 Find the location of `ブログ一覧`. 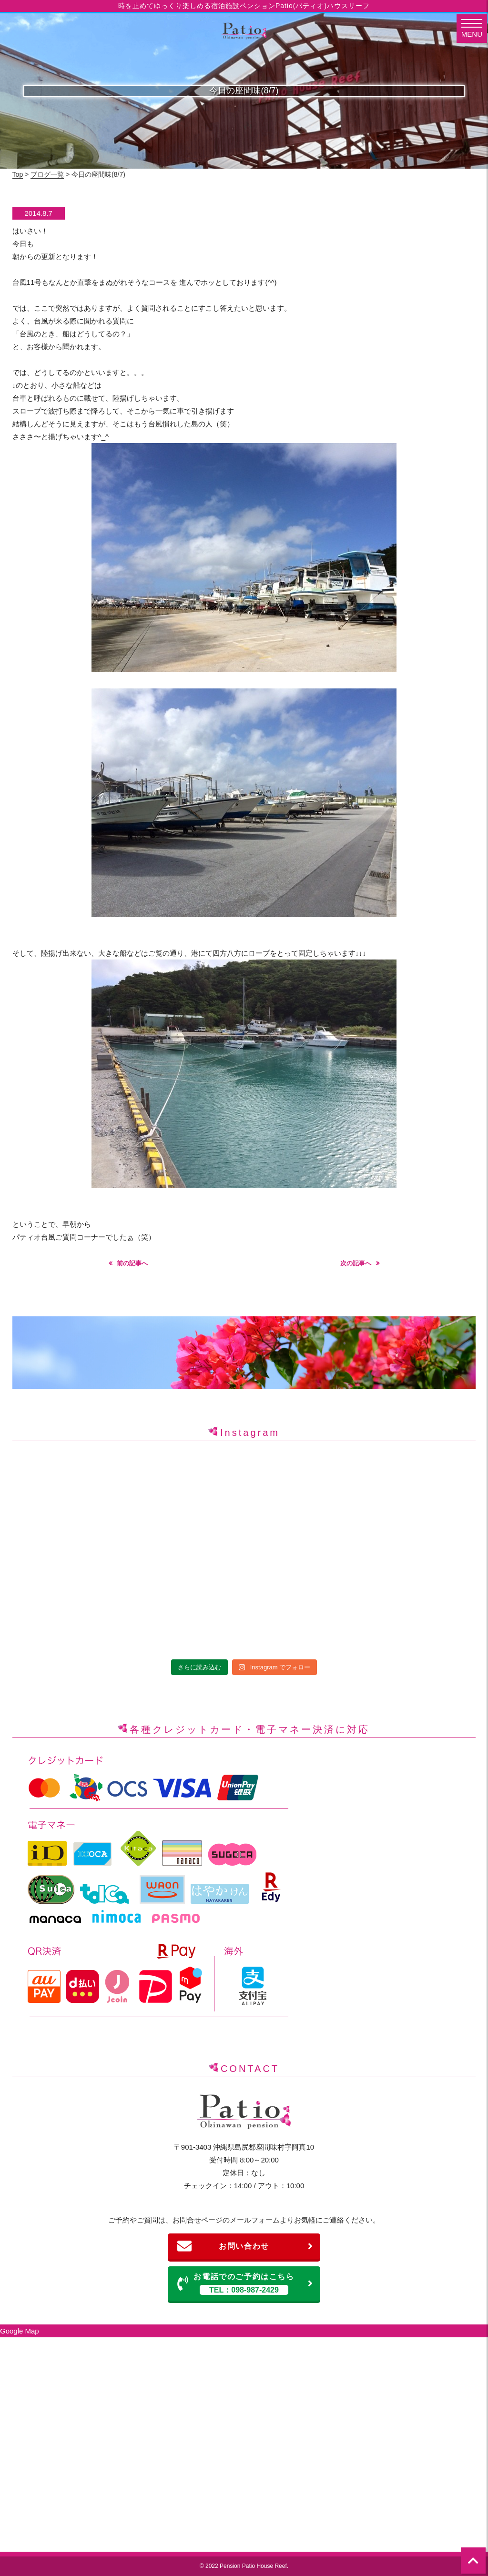

ブログ一覧 is located at coordinates (47, 174).